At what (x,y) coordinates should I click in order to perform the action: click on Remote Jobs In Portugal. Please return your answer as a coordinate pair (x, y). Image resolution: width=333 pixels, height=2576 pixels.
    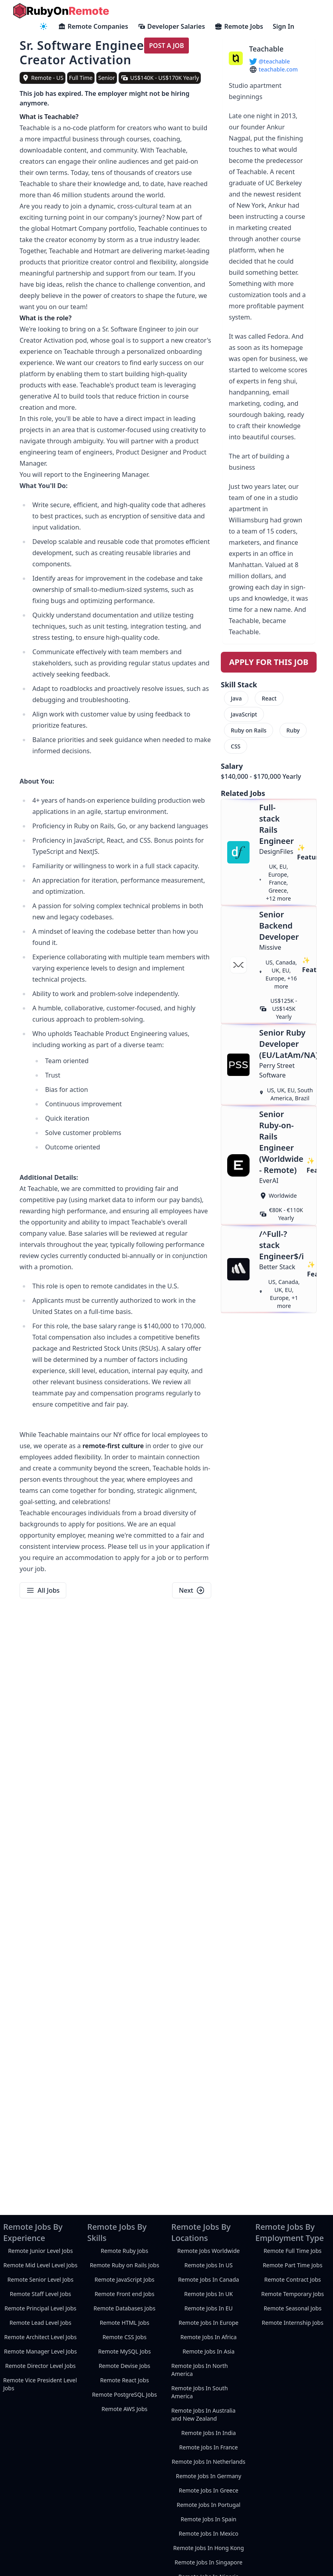
    Looking at the image, I should click on (208, 2505).